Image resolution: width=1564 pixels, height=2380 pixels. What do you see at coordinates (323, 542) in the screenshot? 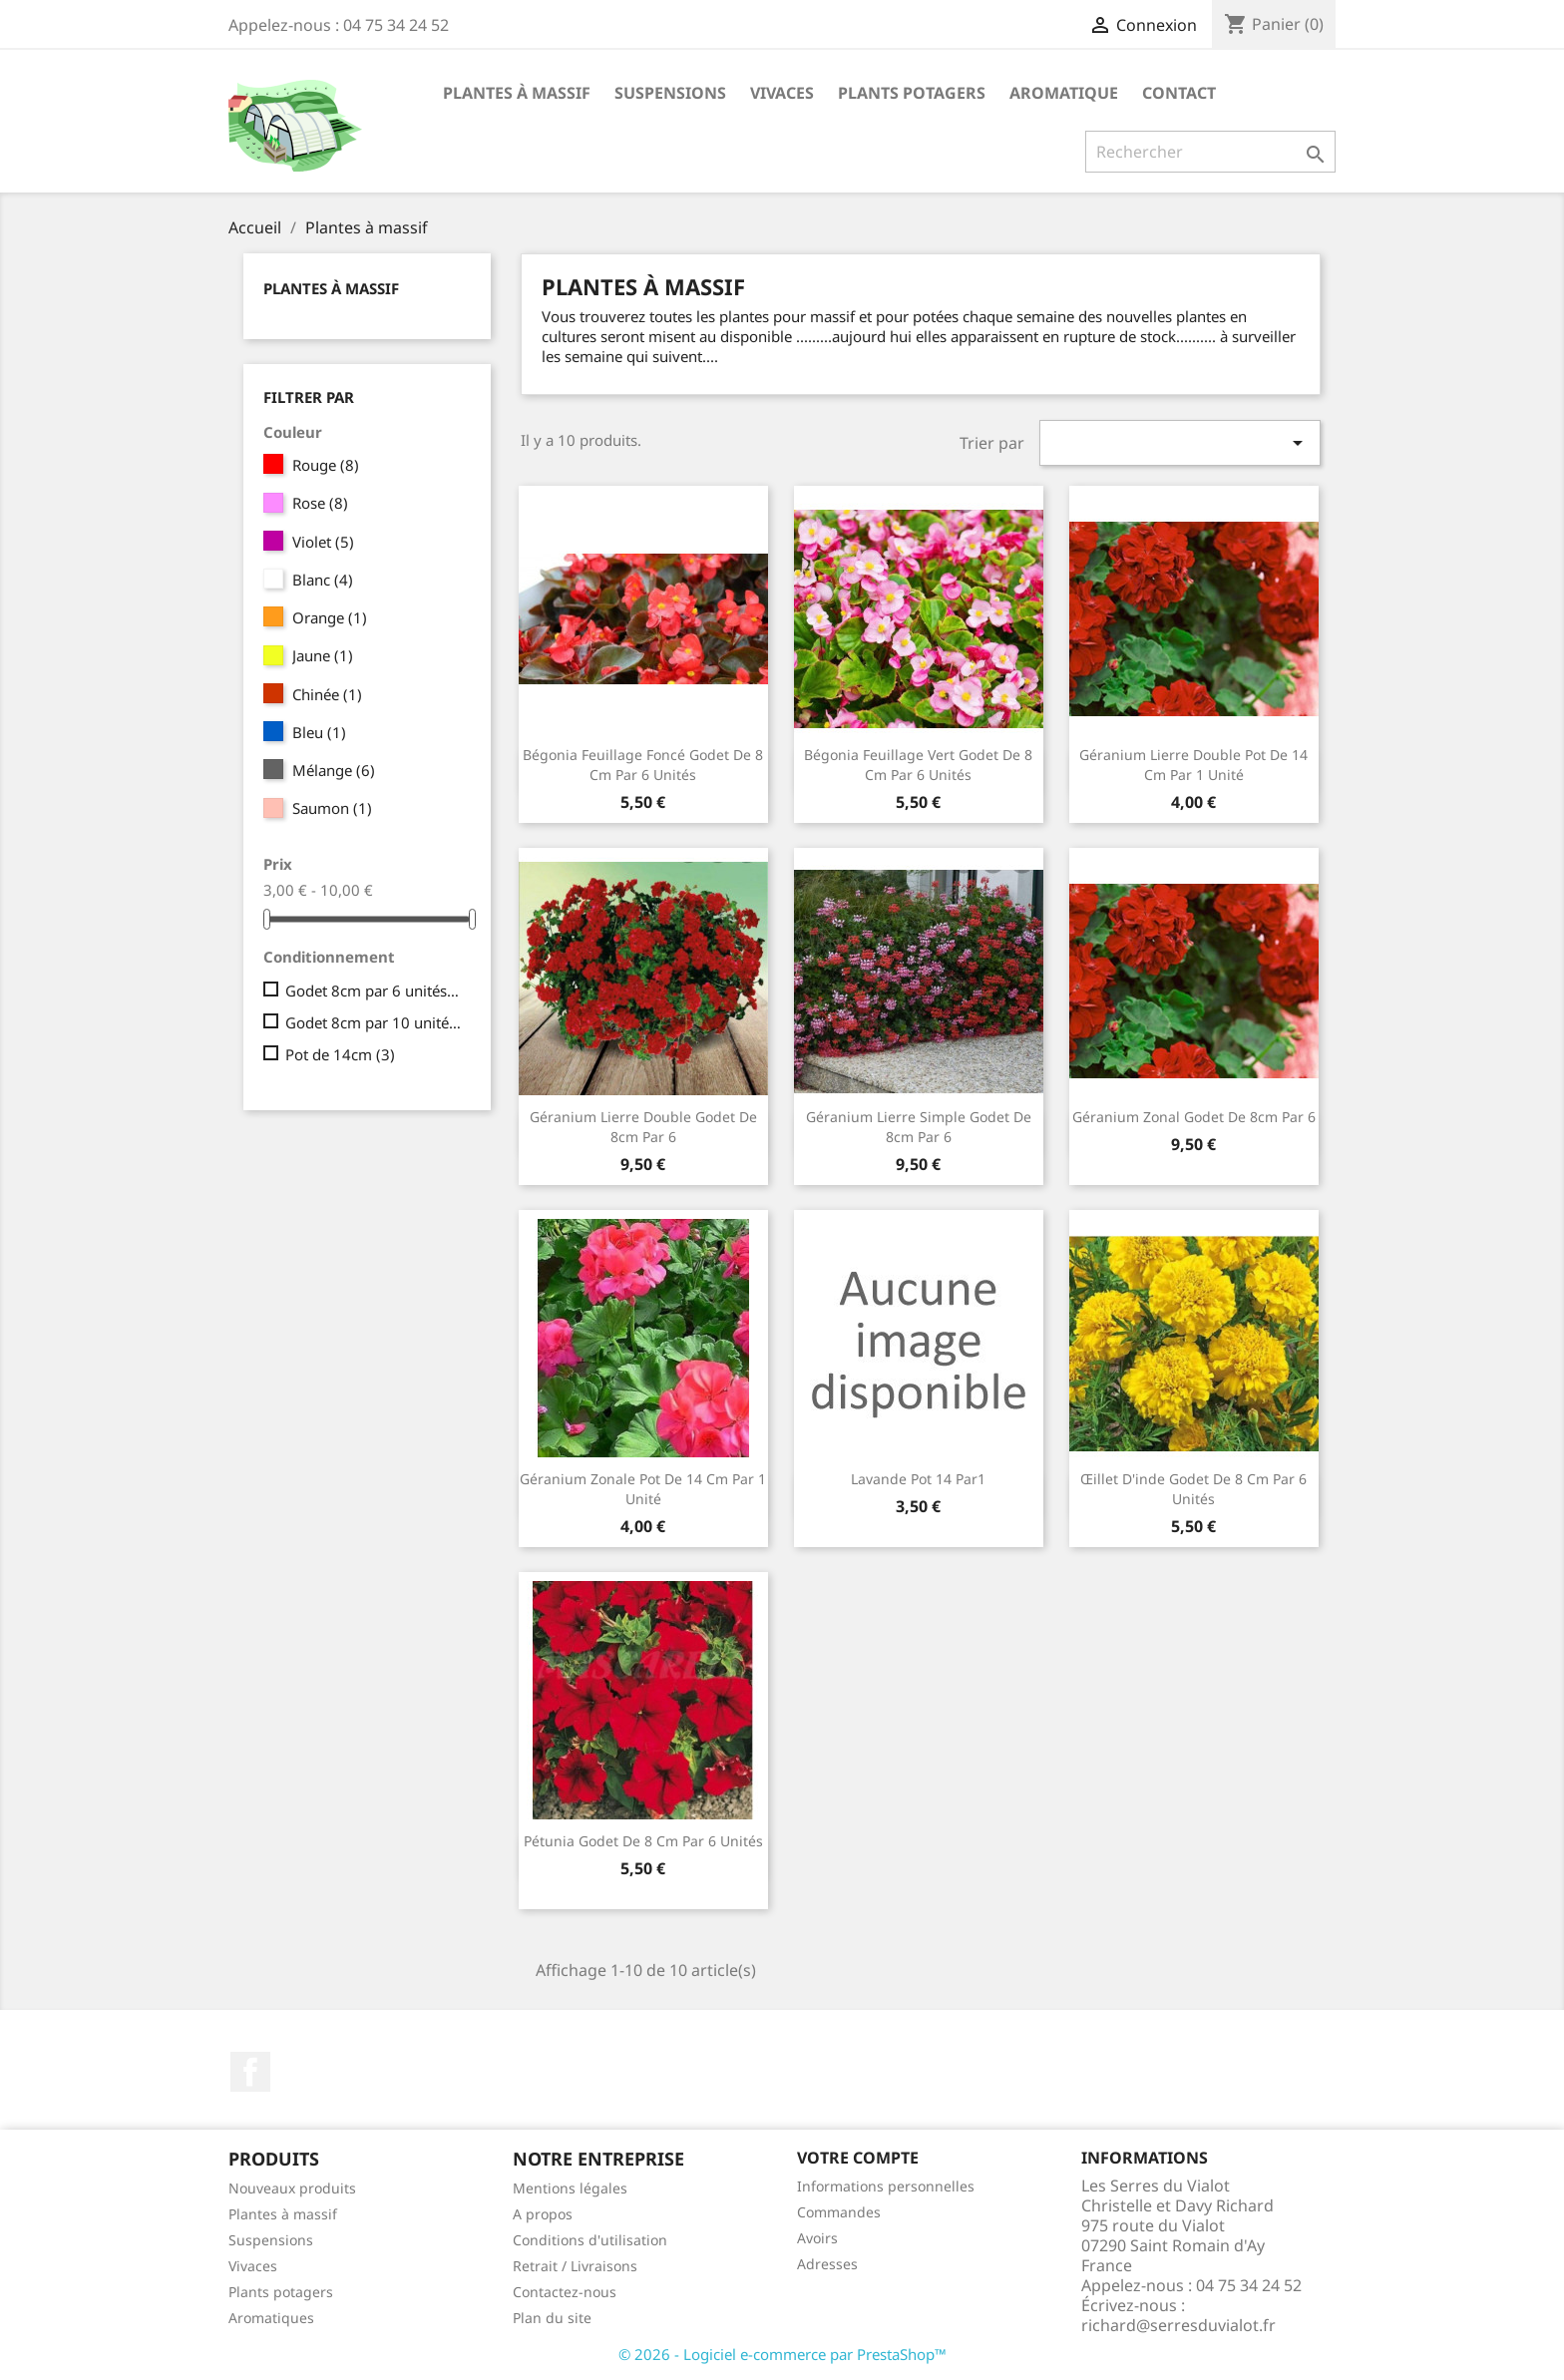
I see `Violet` at bounding box center [323, 542].